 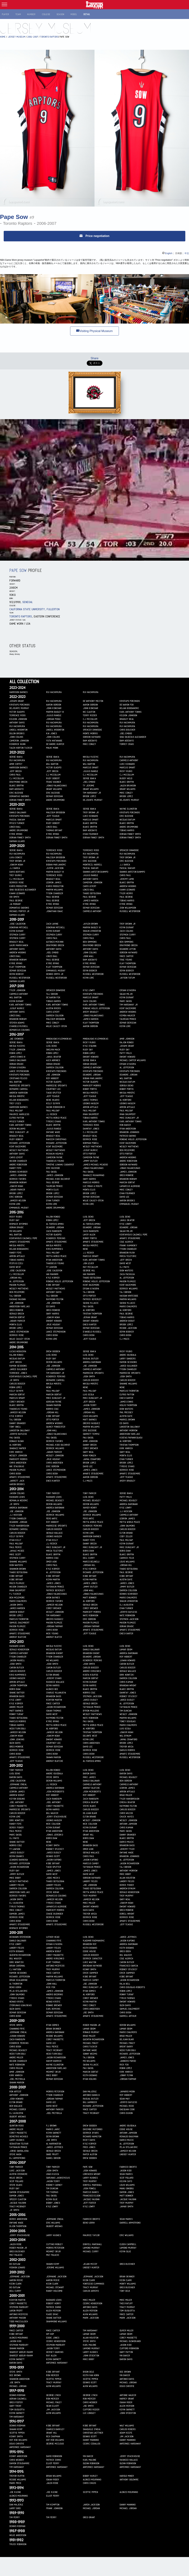 What do you see at coordinates (55, 1223) in the screenshot?
I see `Al Farouq Aminu` at bounding box center [55, 1223].